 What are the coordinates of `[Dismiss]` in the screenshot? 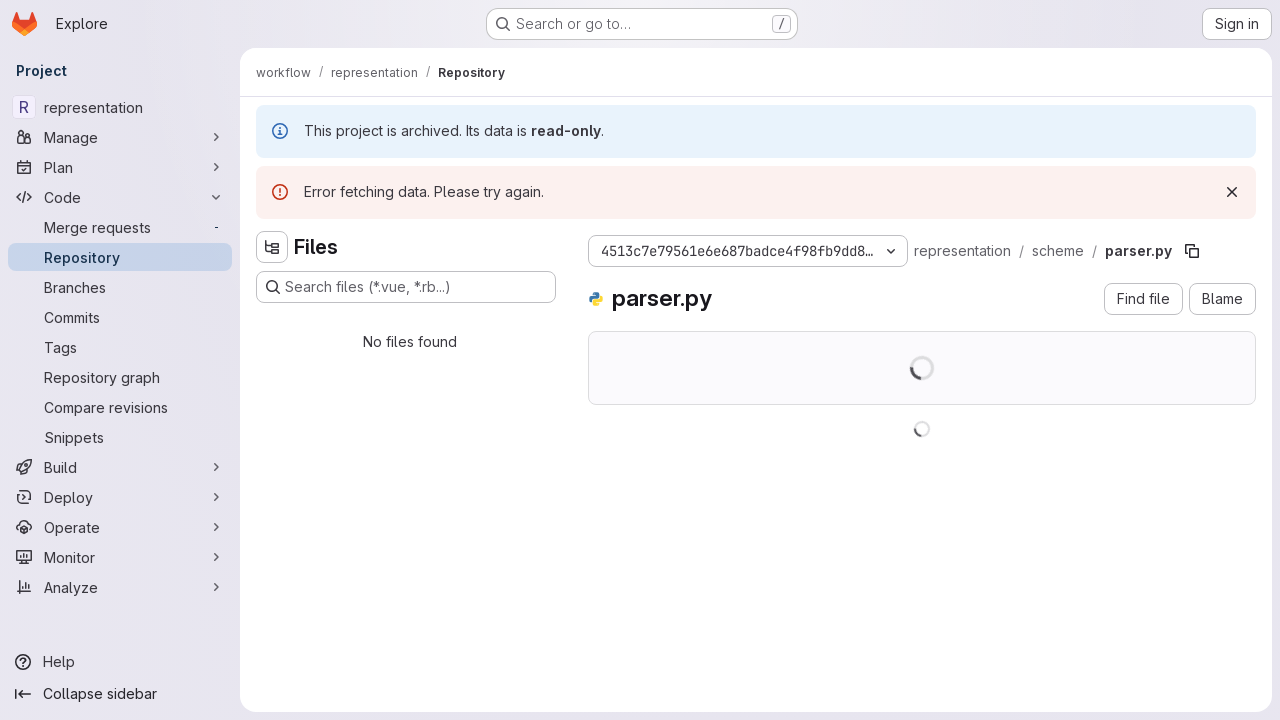 It's located at (1232, 192).